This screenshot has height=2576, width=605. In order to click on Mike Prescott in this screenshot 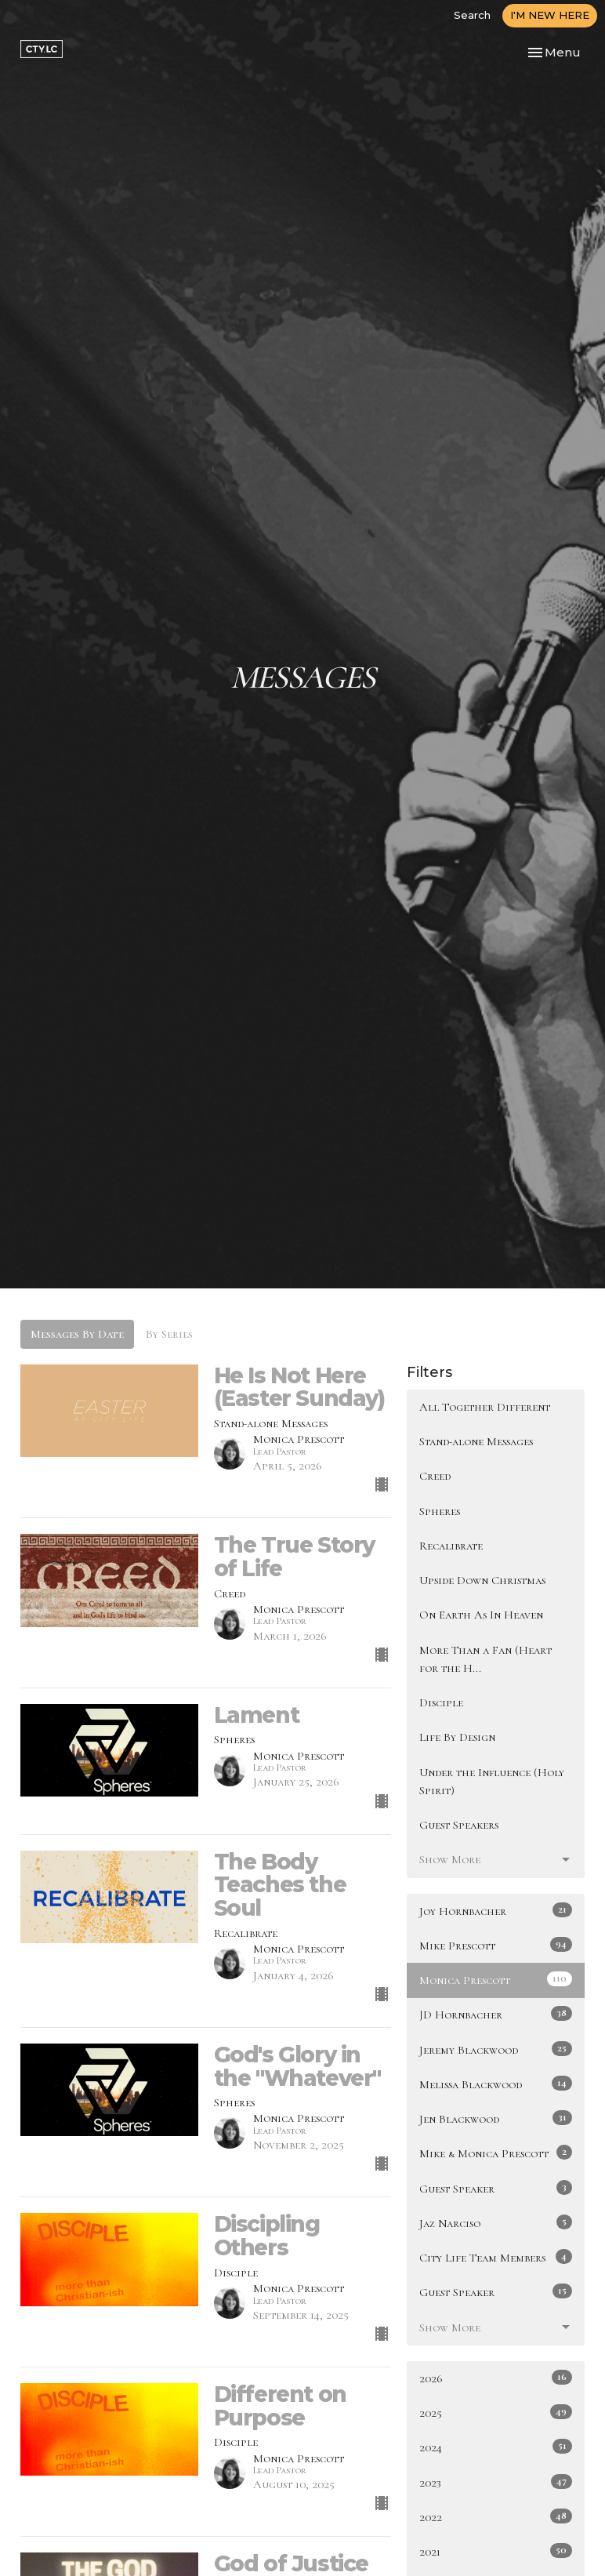, I will do `click(495, 1945)`.